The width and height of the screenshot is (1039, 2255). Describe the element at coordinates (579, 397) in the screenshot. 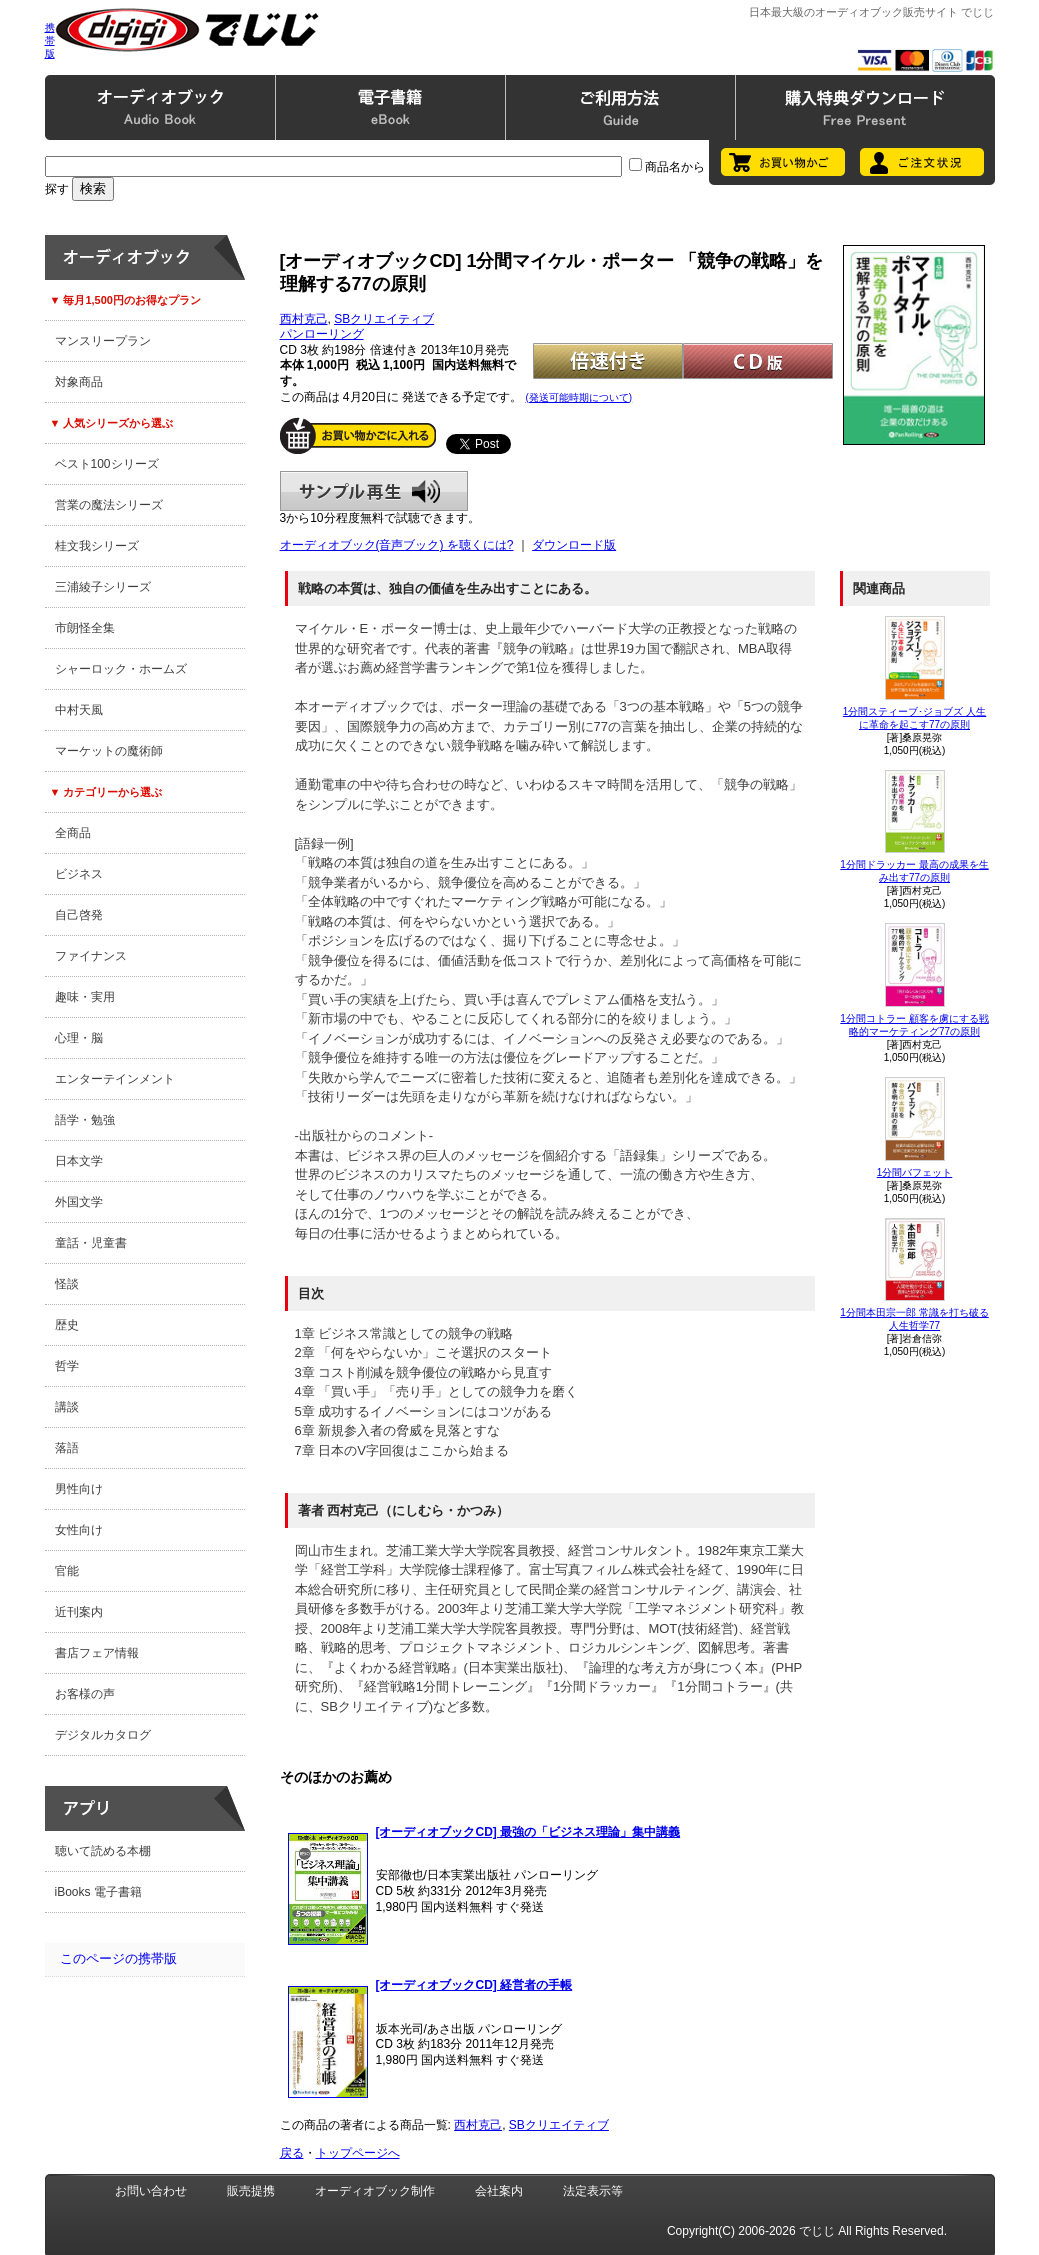

I see `(発送可能時期について)` at that location.